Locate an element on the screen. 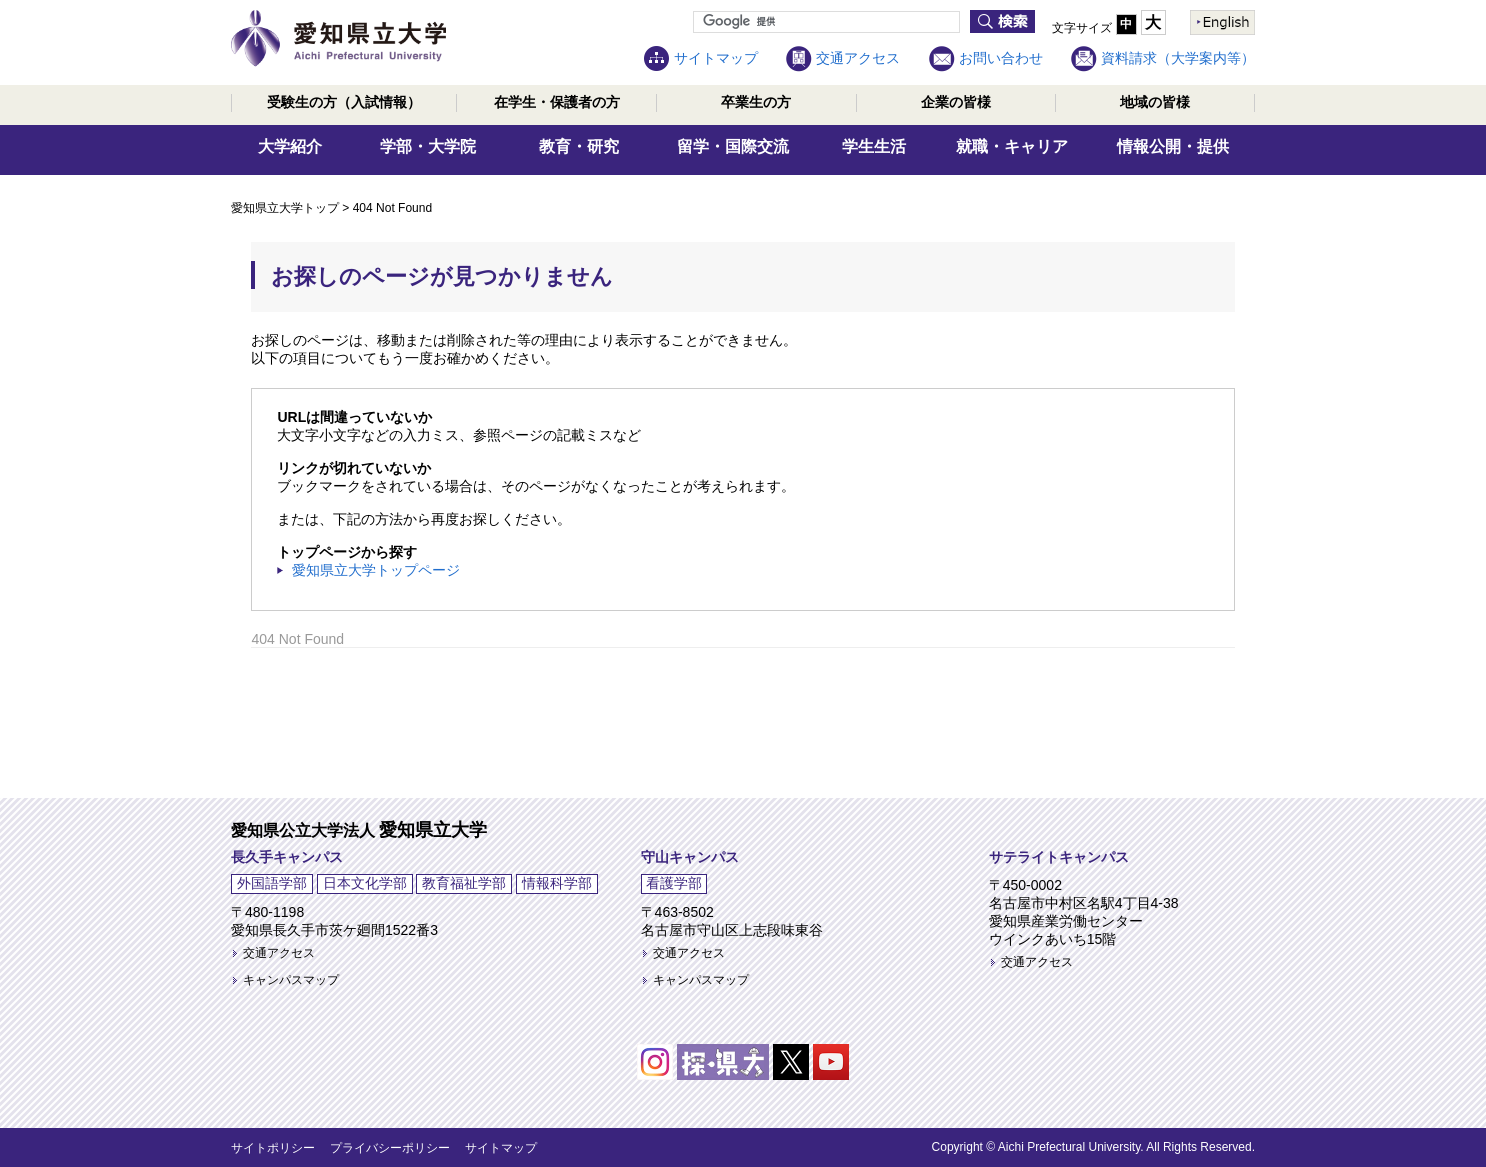 This screenshot has width=1486, height=1167. 在学生・保護者の方 is located at coordinates (557, 102).